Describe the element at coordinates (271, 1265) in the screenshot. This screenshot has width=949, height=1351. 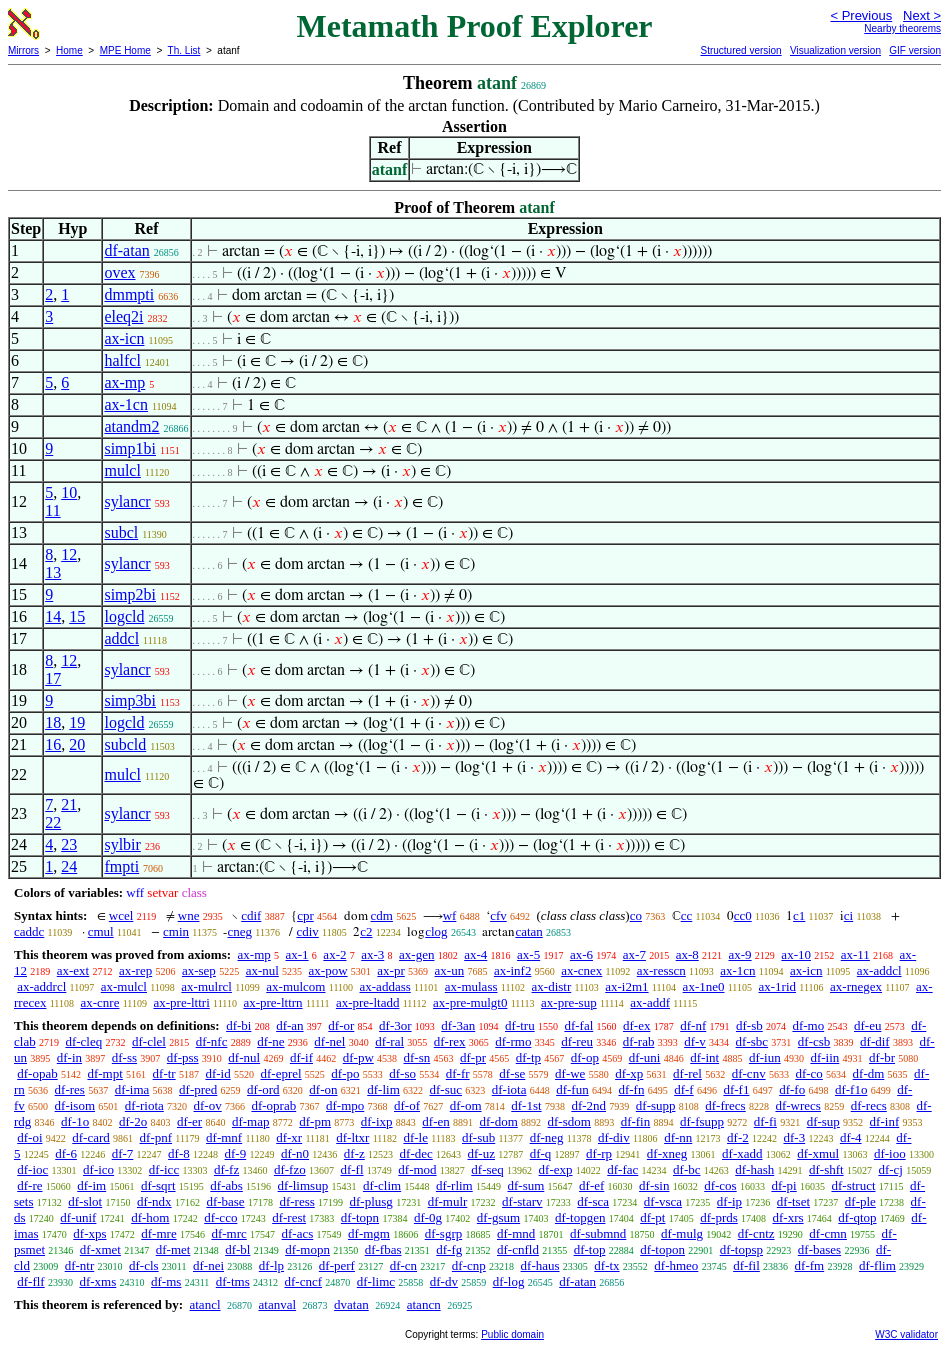
I see `df-lp` at that location.